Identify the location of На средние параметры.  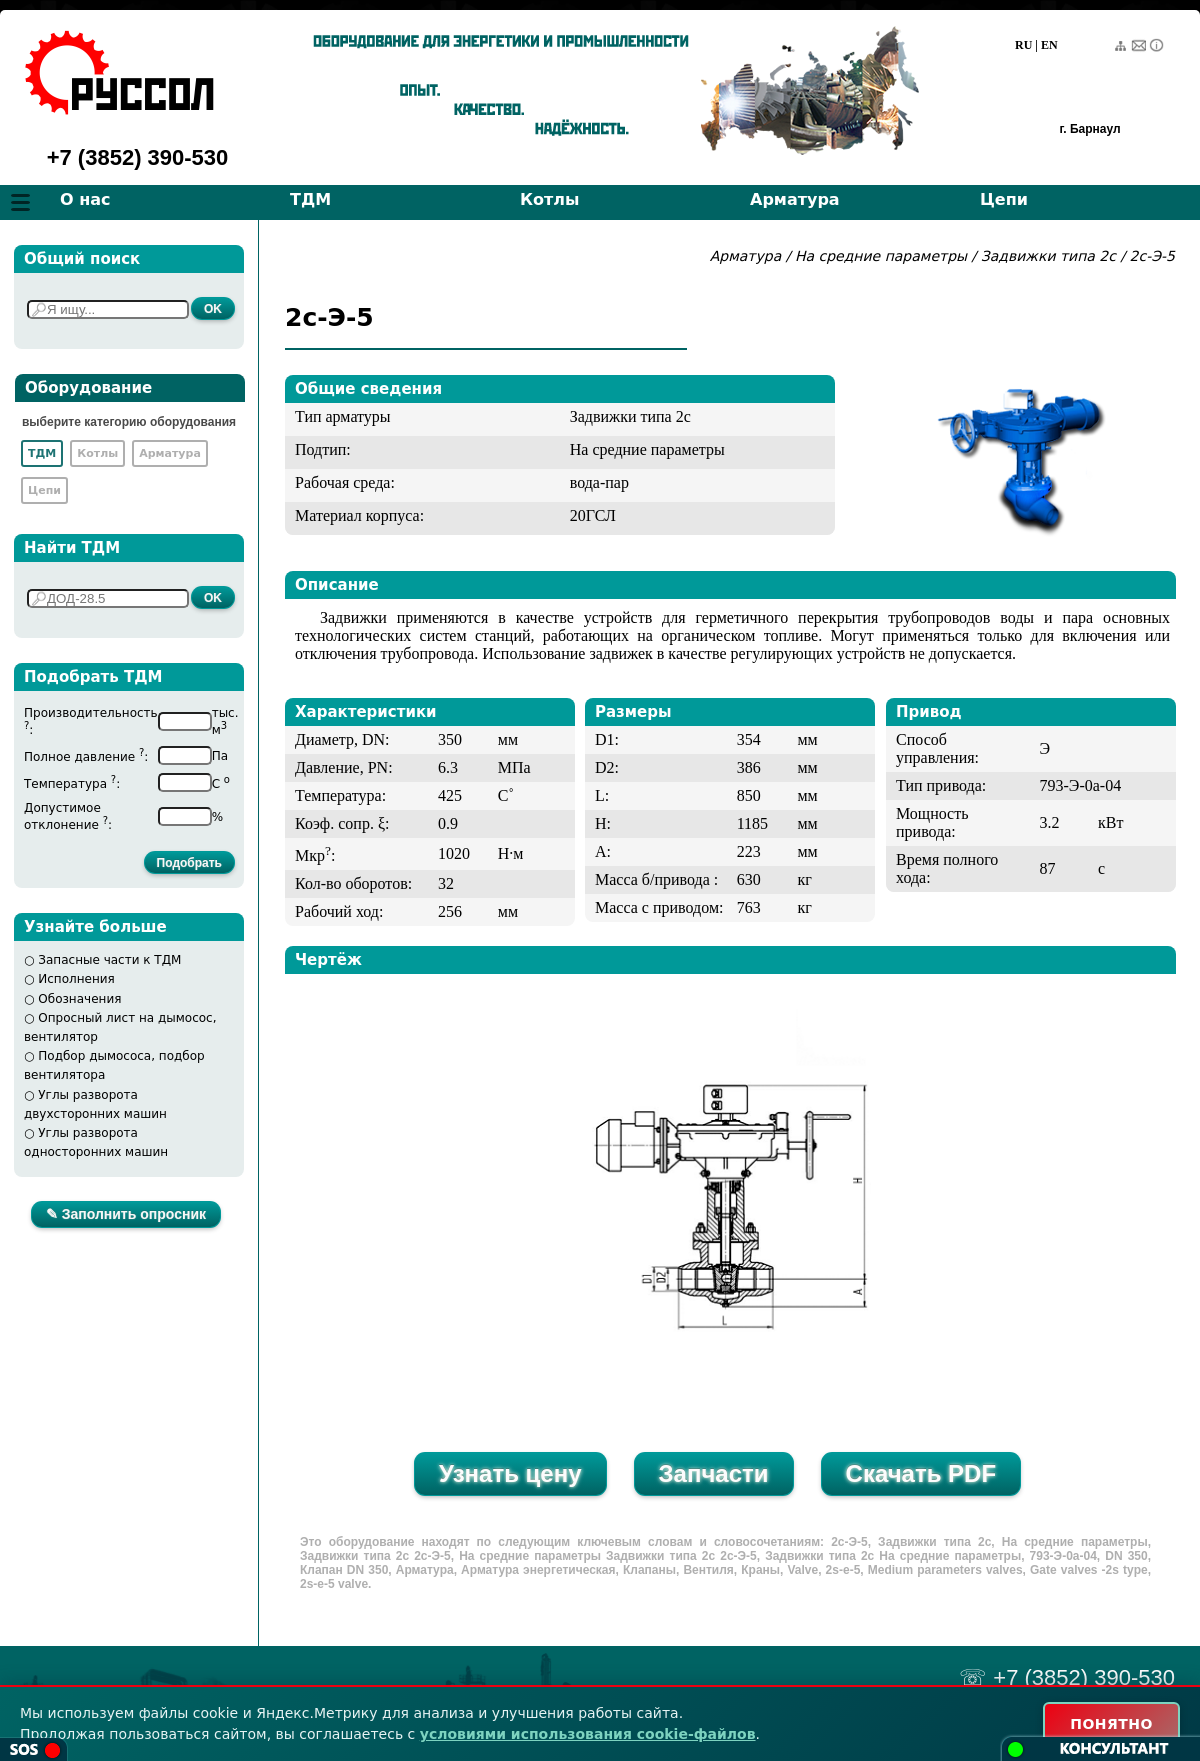
(883, 256).